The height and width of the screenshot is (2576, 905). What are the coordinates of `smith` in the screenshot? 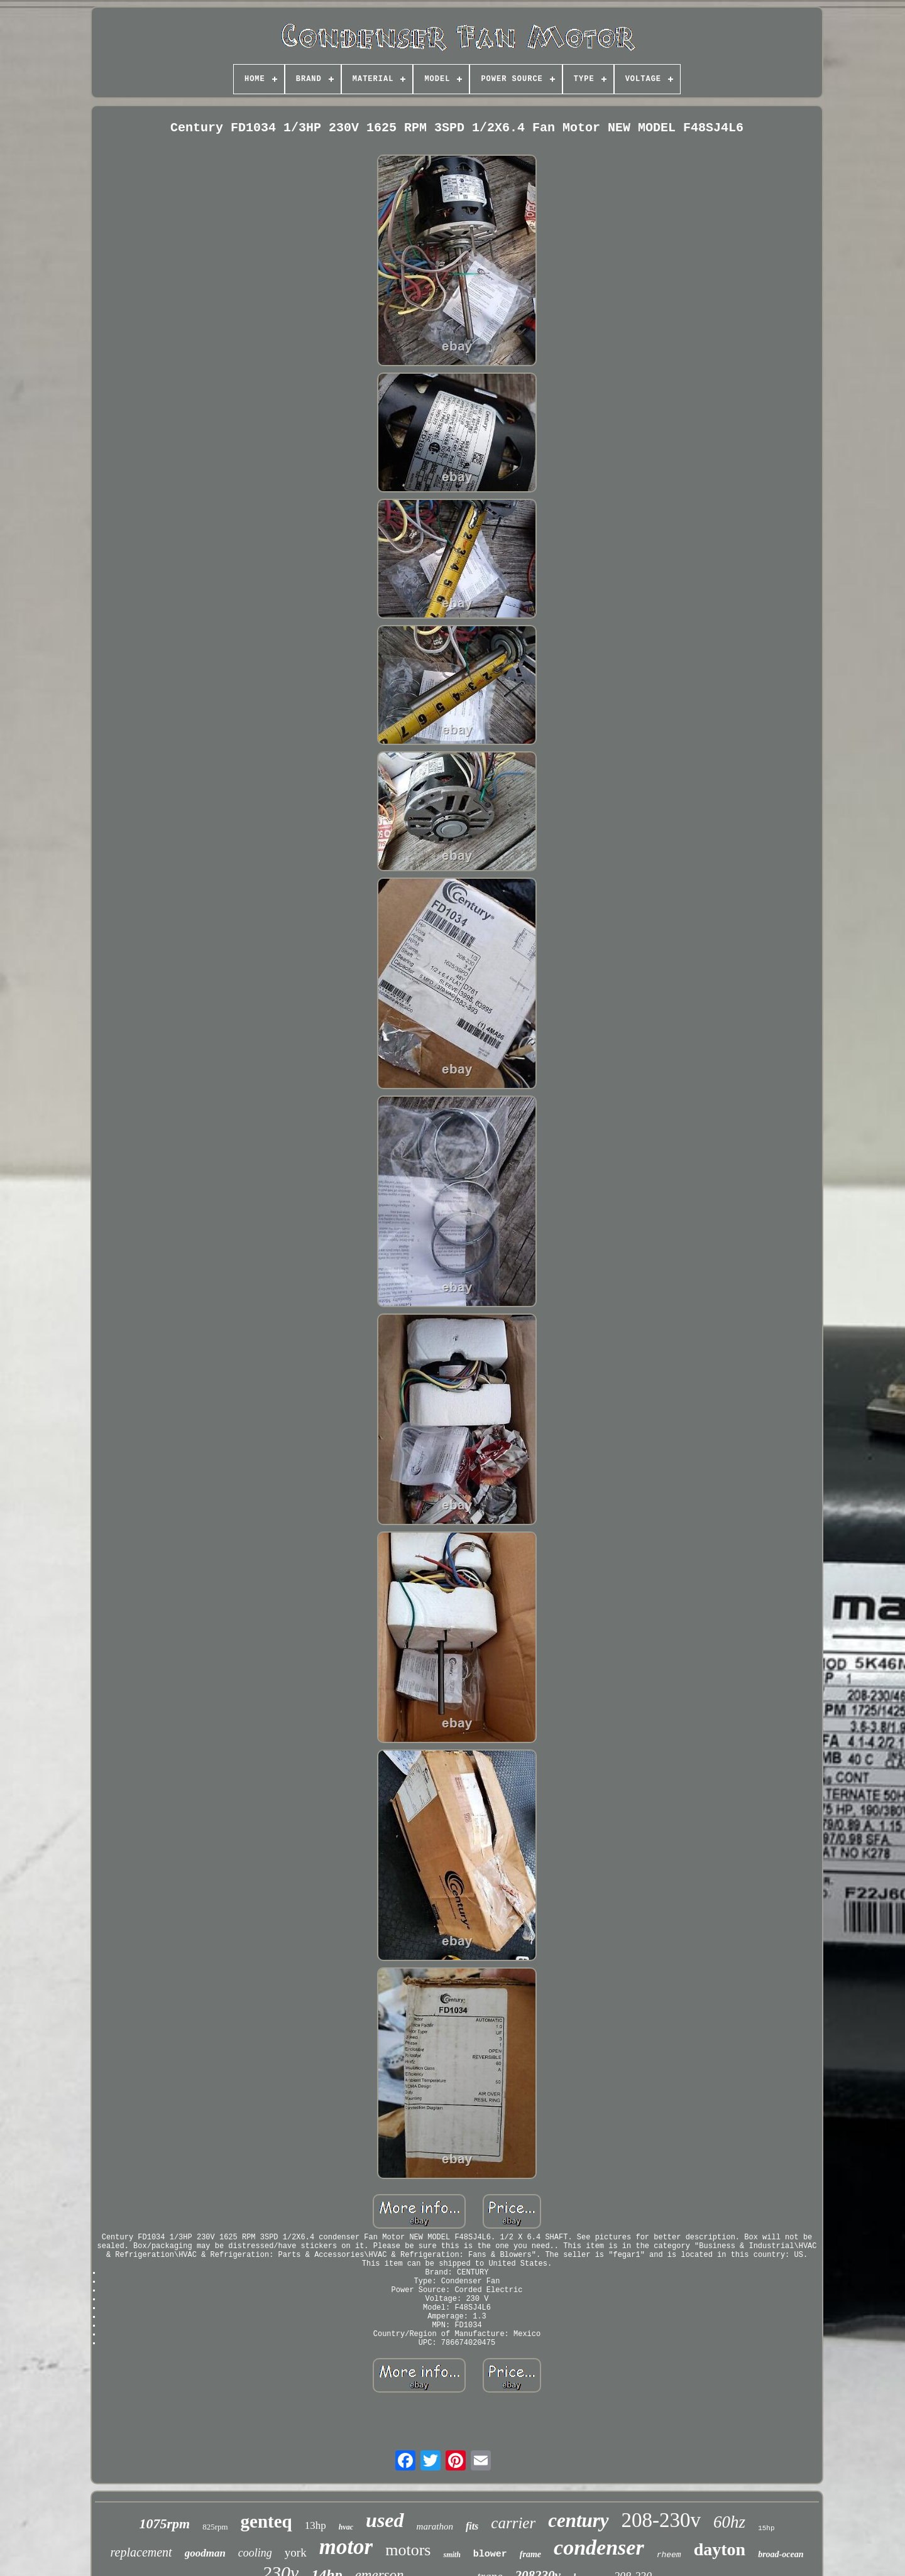 It's located at (451, 2554).